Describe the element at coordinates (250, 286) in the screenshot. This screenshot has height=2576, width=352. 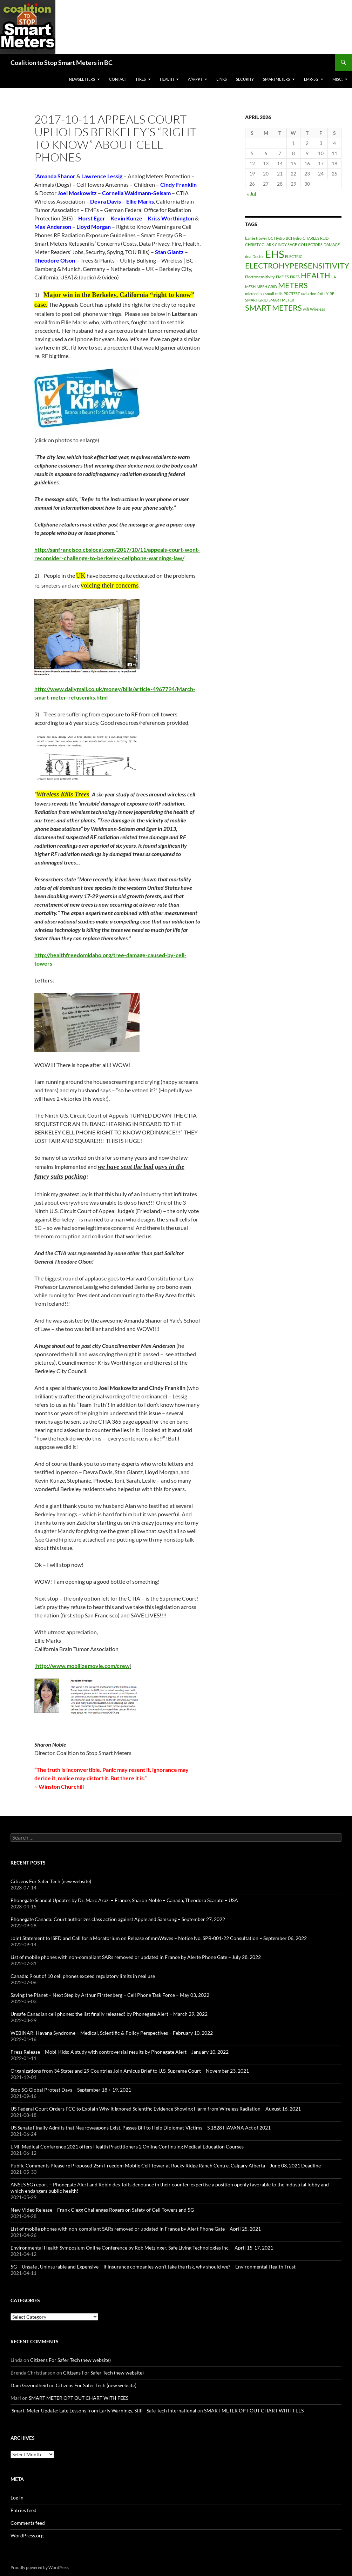
I see `MESH [MESH (1 item)]` at that location.